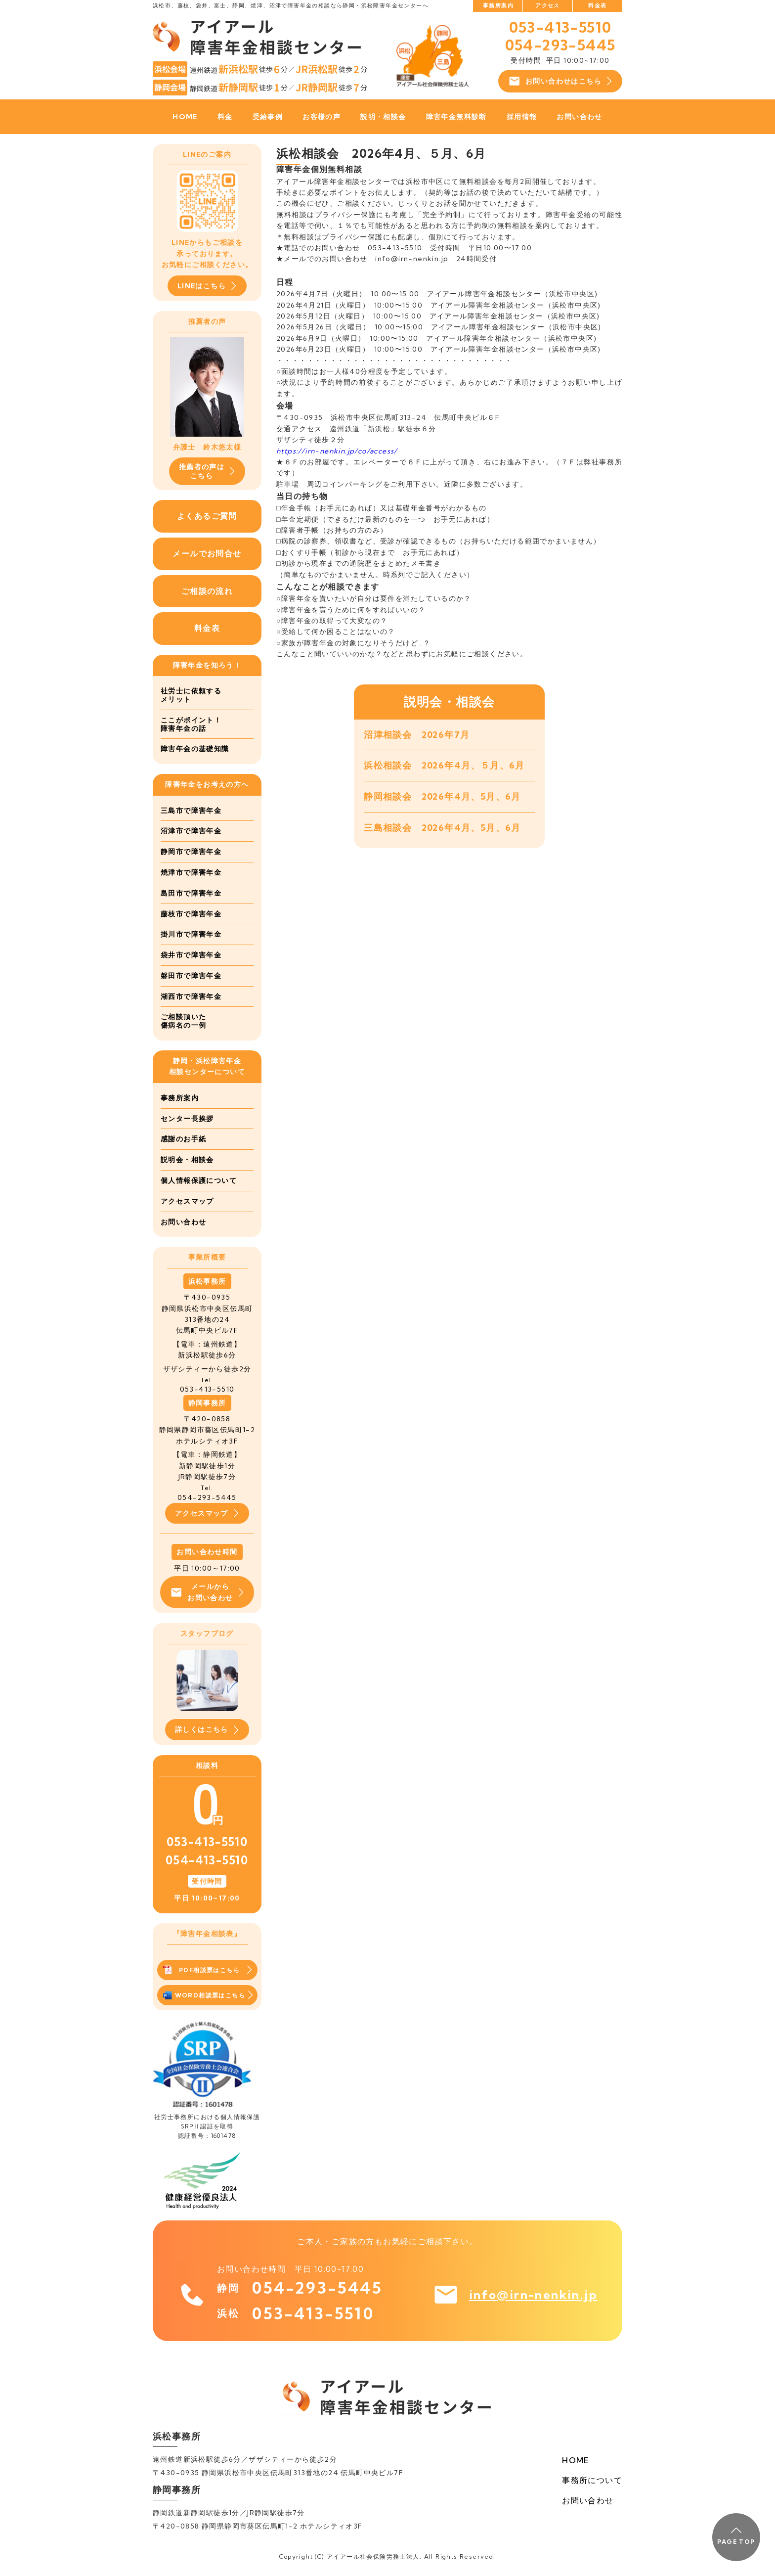 Image resolution: width=775 pixels, height=2576 pixels. What do you see at coordinates (207, 516) in the screenshot?
I see `よくあるご質問` at bounding box center [207, 516].